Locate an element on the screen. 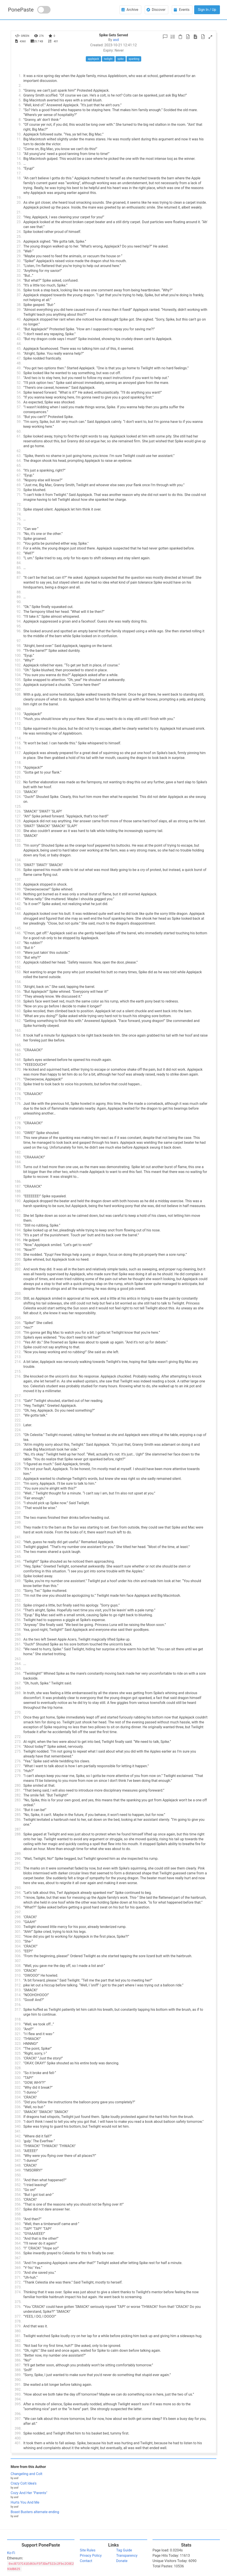 This screenshot has width=227, height=2576. 160. is located at coordinates (18, 1011).